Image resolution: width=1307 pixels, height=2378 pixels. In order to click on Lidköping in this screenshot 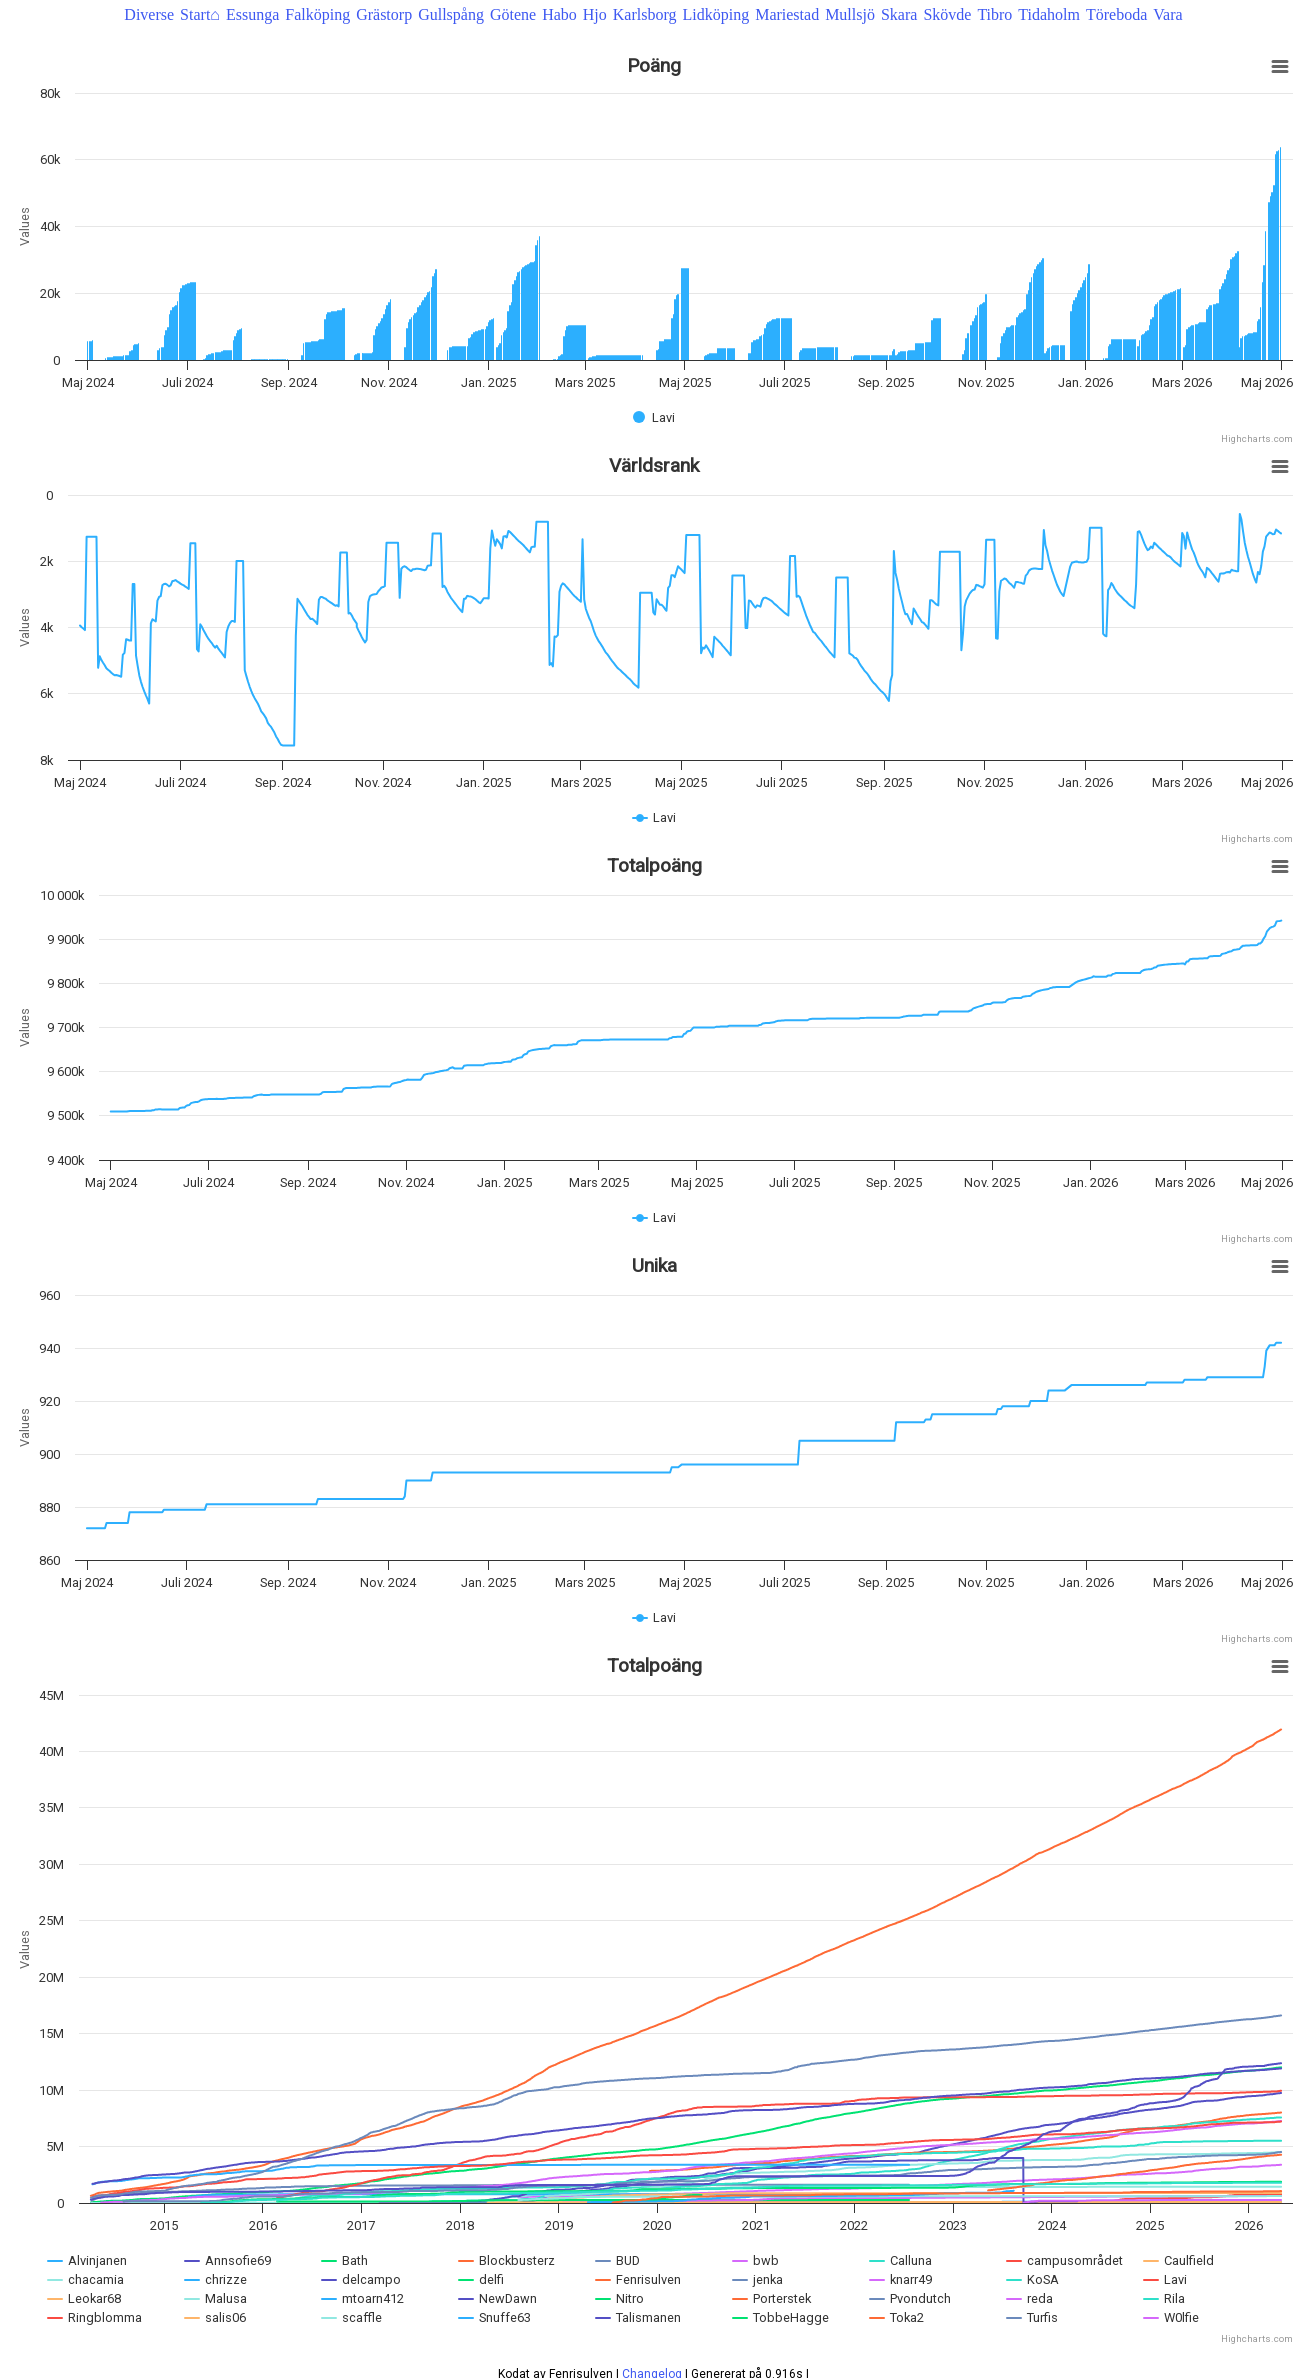, I will do `click(715, 14)`.